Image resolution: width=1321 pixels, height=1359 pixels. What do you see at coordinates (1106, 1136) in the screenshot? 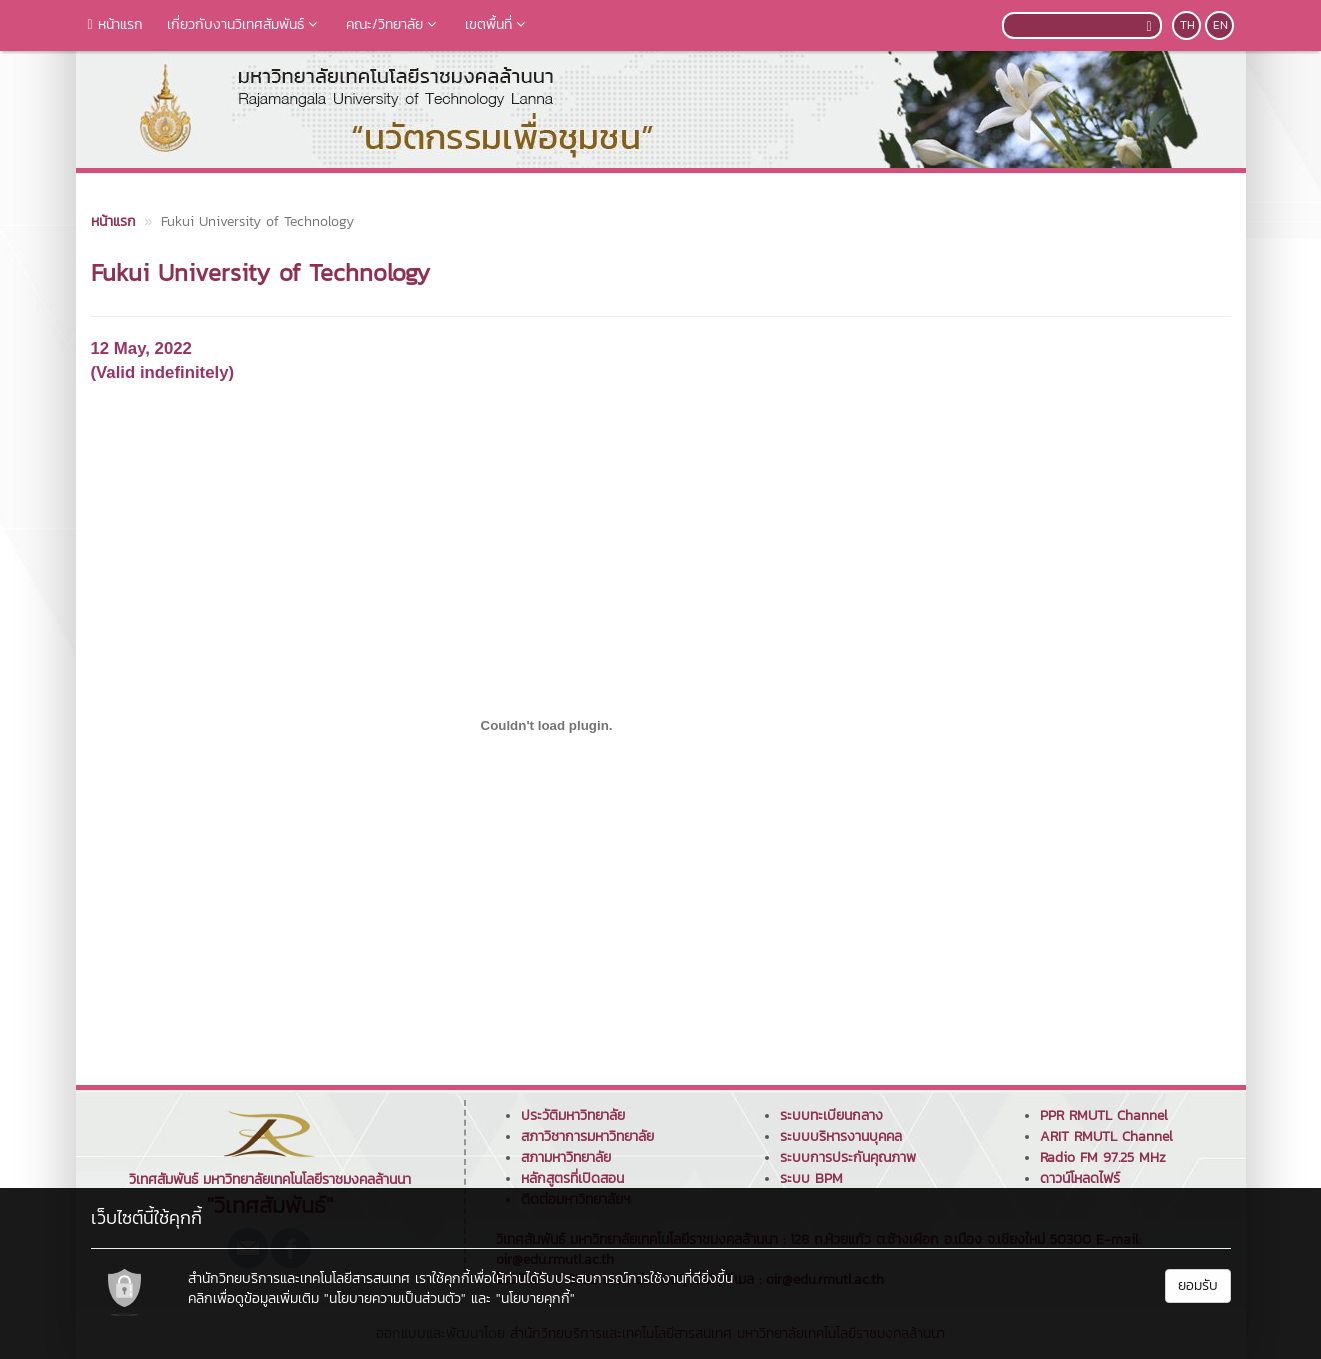
I see `ARIT RMUTL Channel` at bounding box center [1106, 1136].